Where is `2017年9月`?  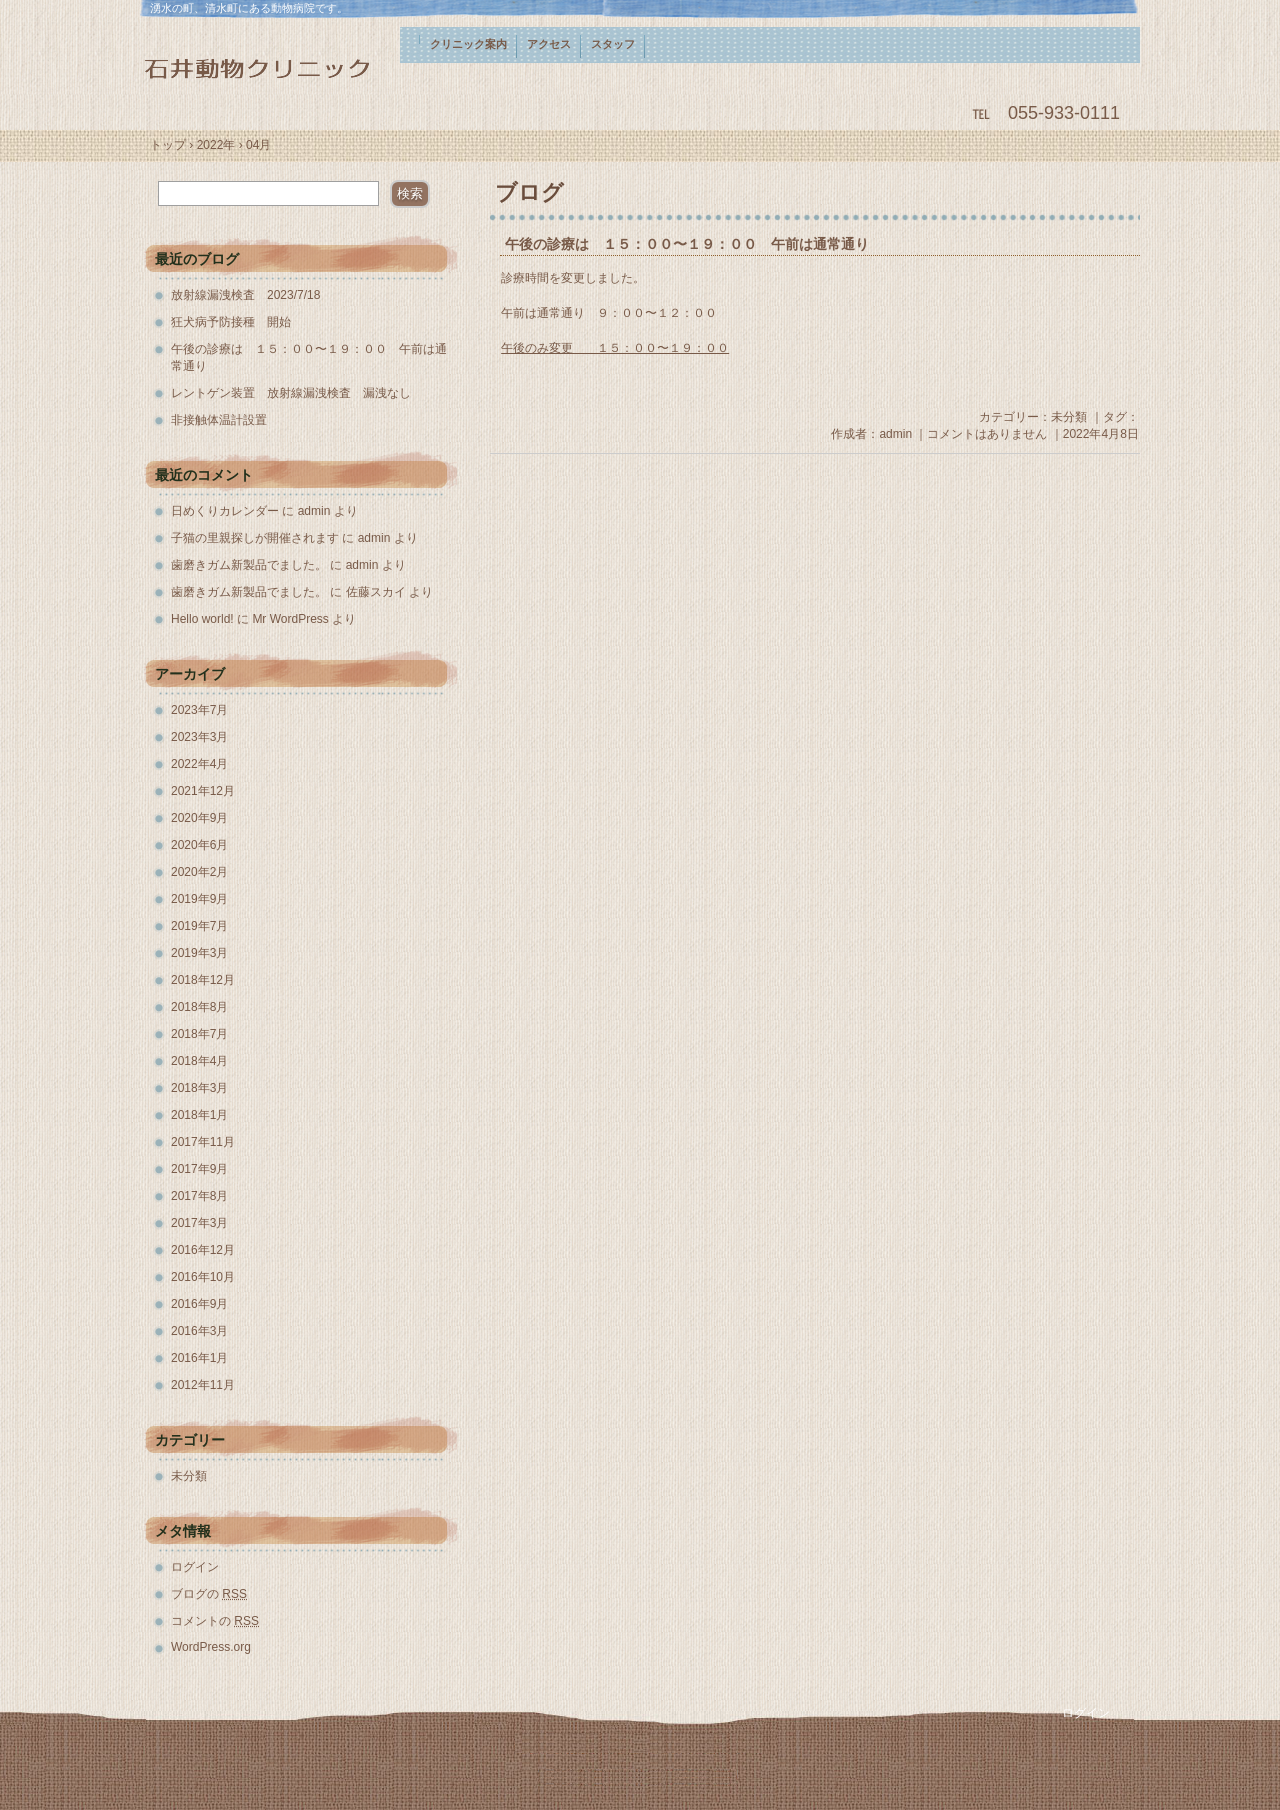
2017年9月 is located at coordinates (199, 1169).